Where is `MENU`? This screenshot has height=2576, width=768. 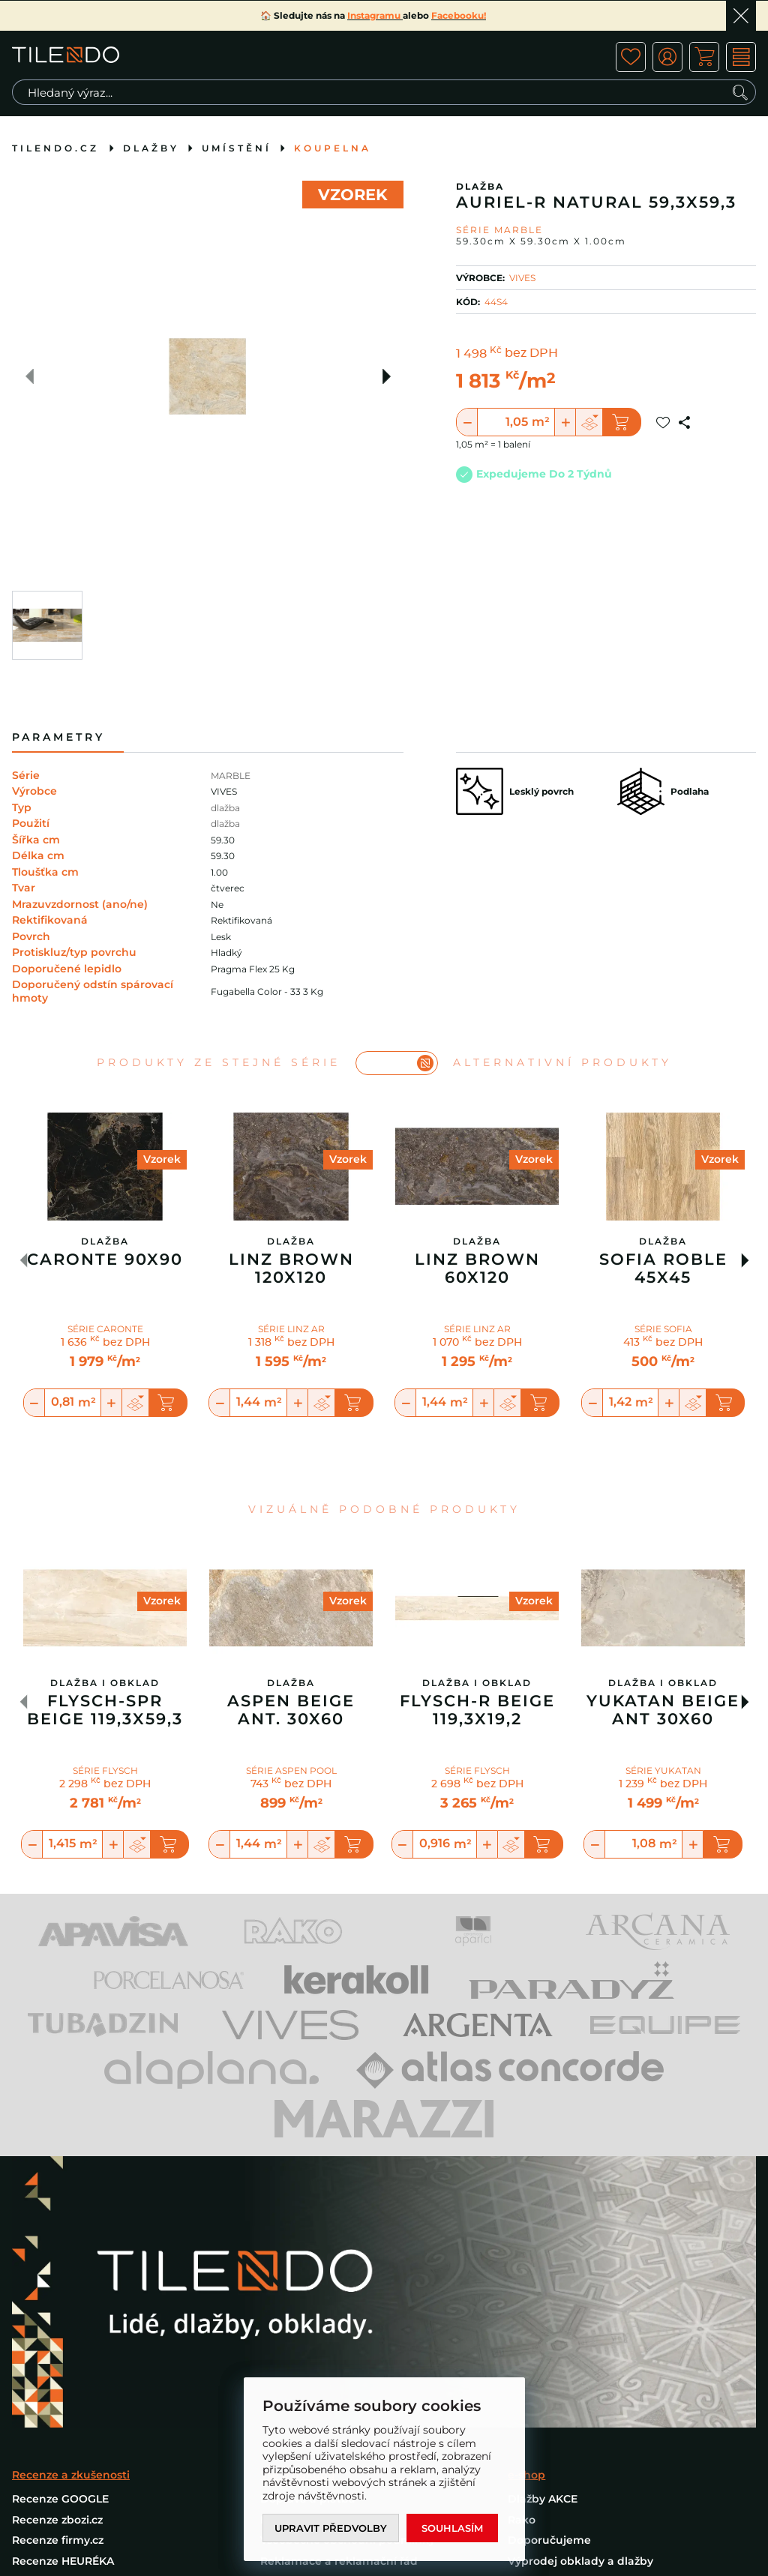 MENU is located at coordinates (741, 57).